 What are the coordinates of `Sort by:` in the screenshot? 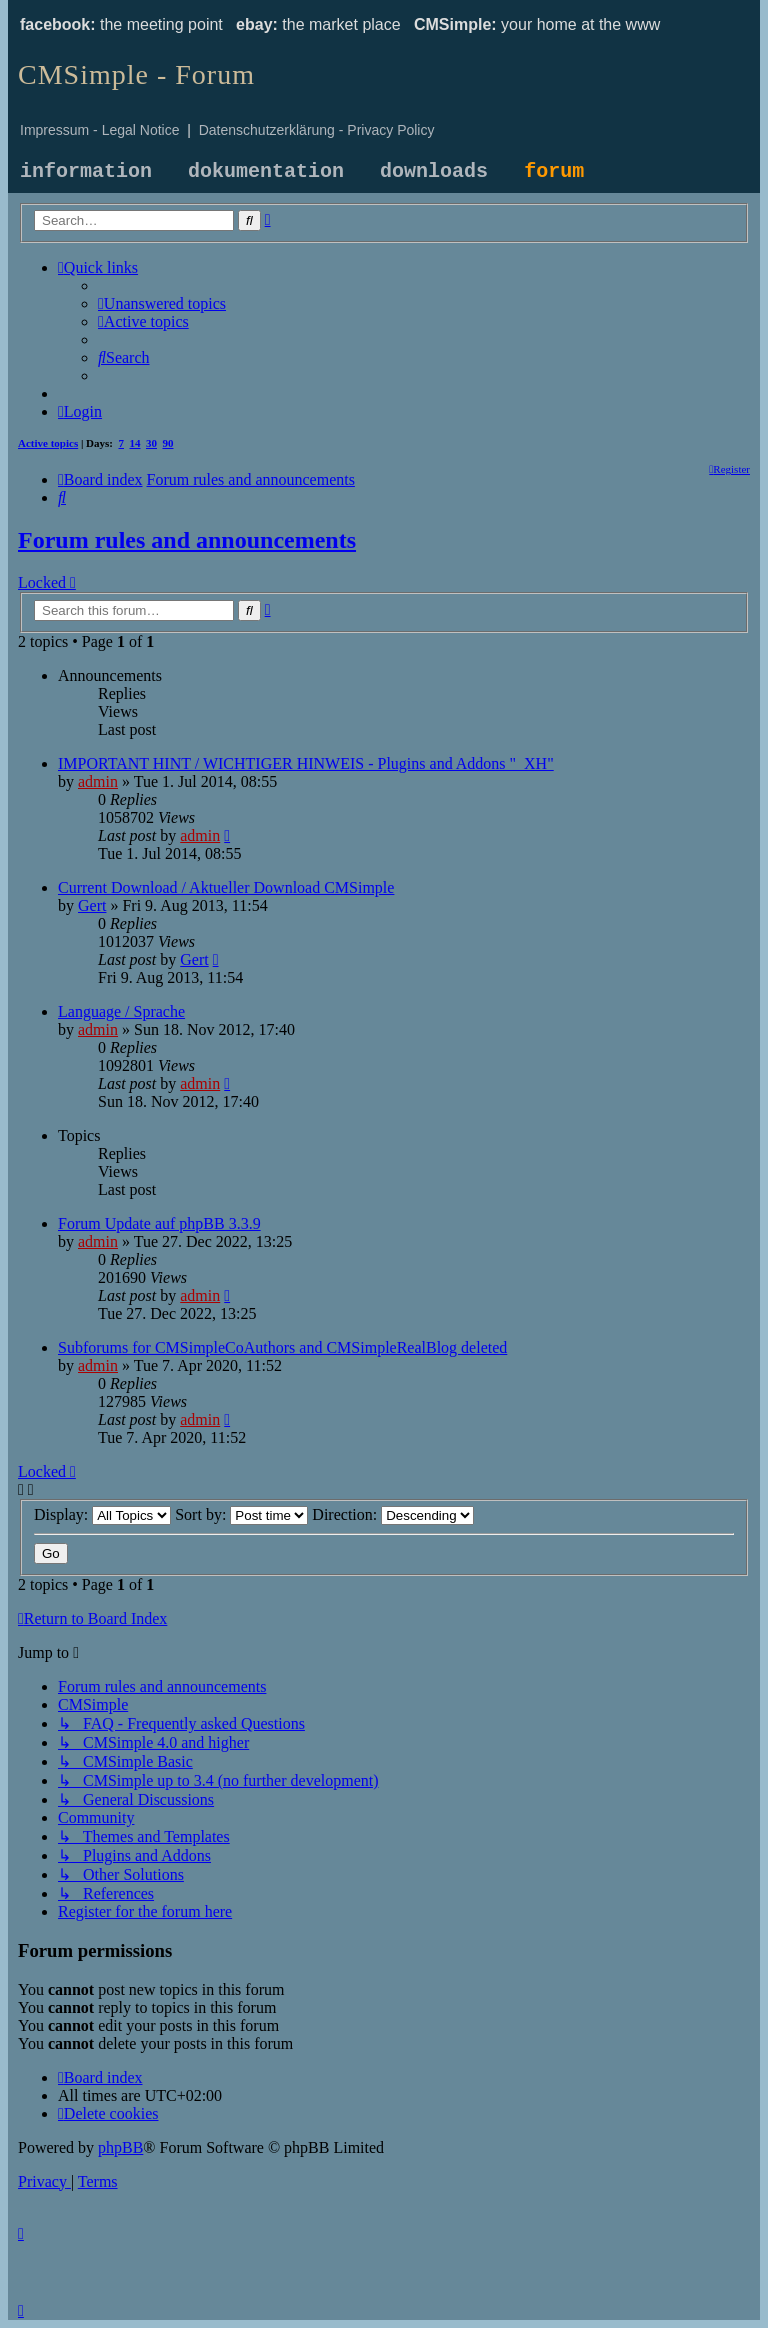 It's located at (241, 1514).